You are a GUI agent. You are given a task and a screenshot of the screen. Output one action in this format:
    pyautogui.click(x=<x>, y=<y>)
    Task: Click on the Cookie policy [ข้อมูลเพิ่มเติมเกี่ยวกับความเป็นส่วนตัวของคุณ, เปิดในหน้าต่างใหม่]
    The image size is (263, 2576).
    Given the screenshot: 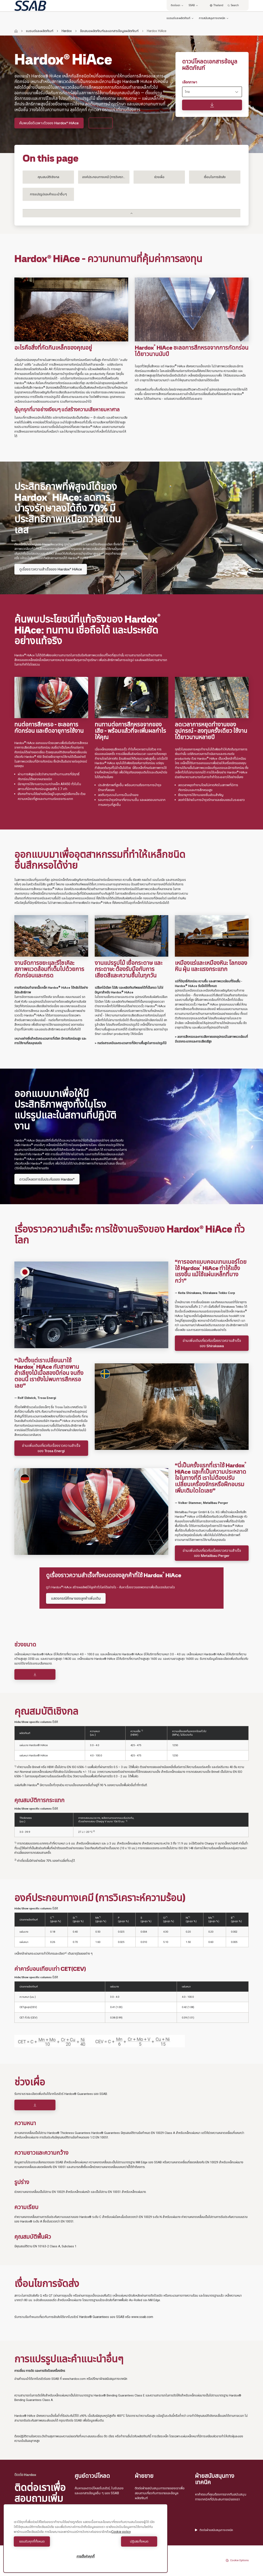 What is the action you would take?
    pyautogui.click(x=121, y=2532)
    